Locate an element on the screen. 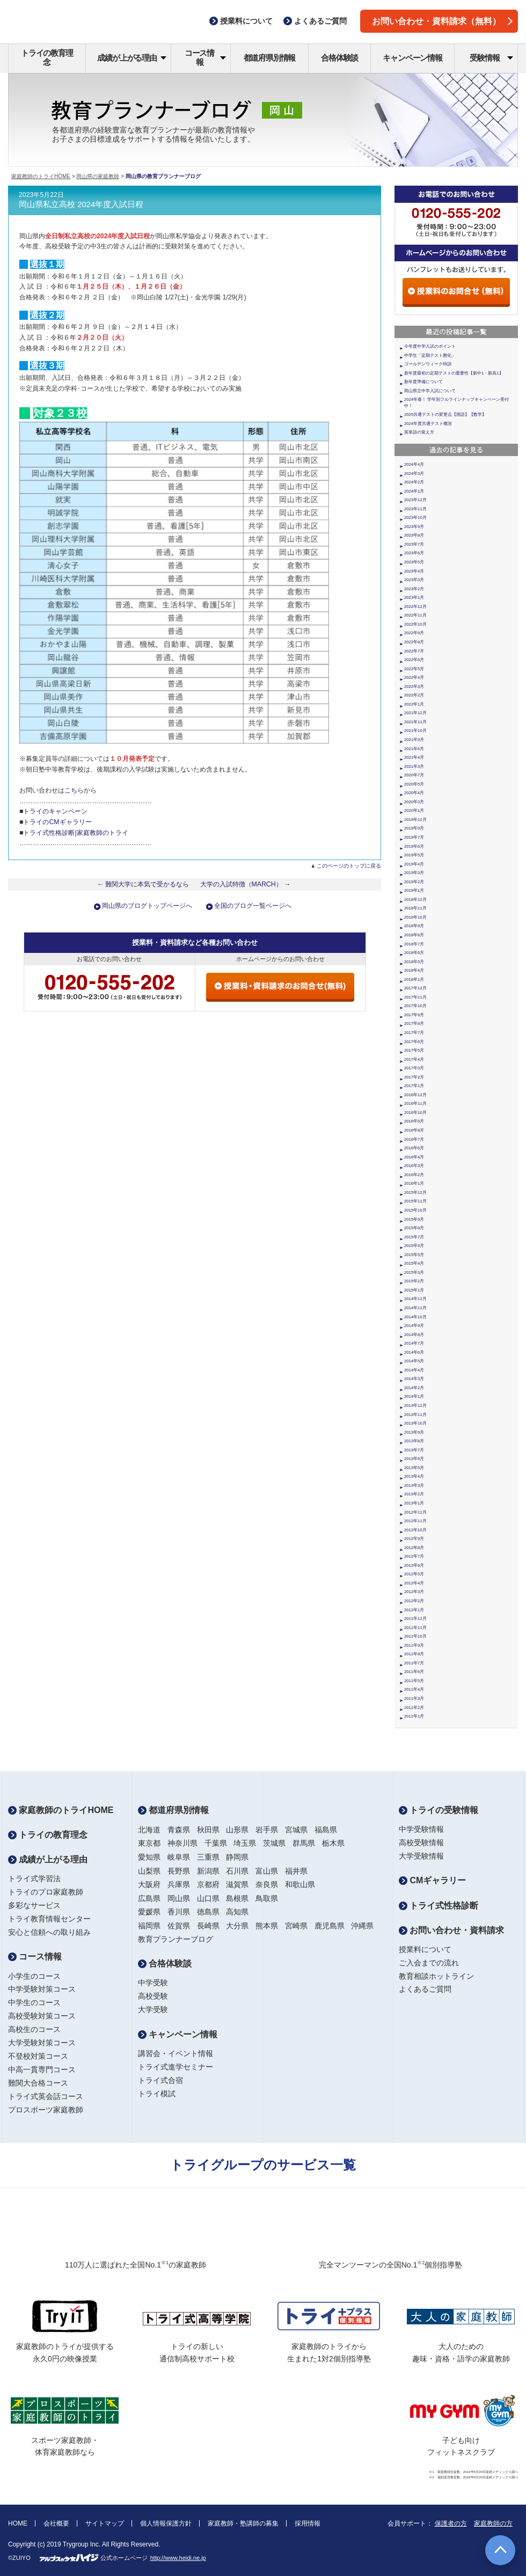 This screenshot has height=2576, width=526. 岡山県のブログトップページへ is located at coordinates (147, 905).